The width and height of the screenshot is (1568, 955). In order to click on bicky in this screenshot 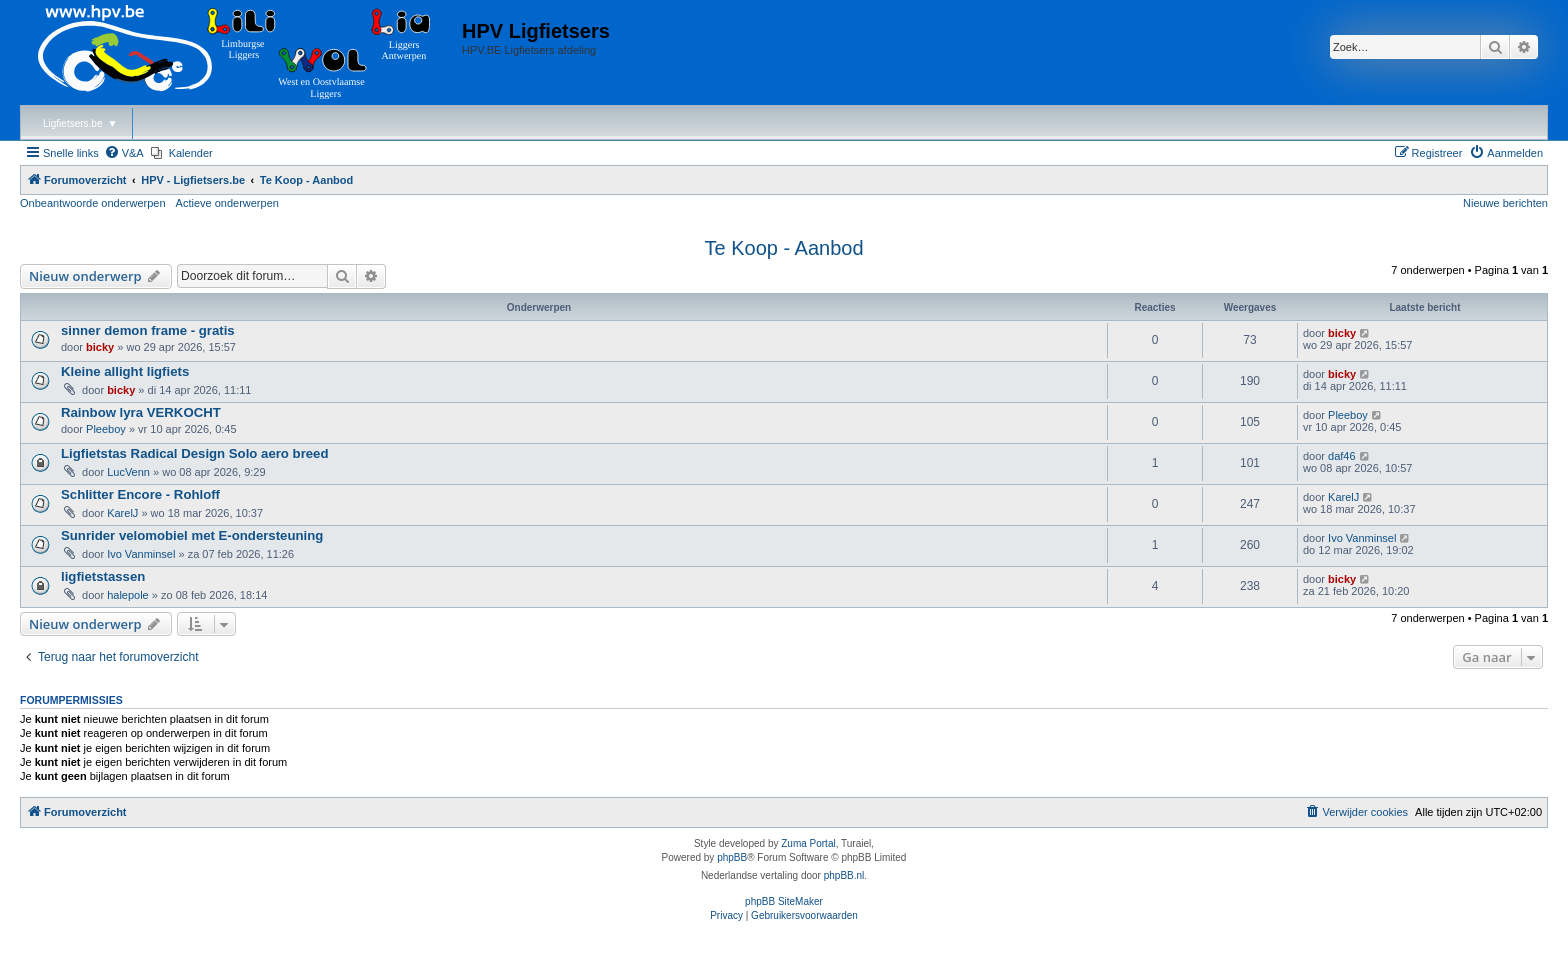, I will do `click(100, 347)`.